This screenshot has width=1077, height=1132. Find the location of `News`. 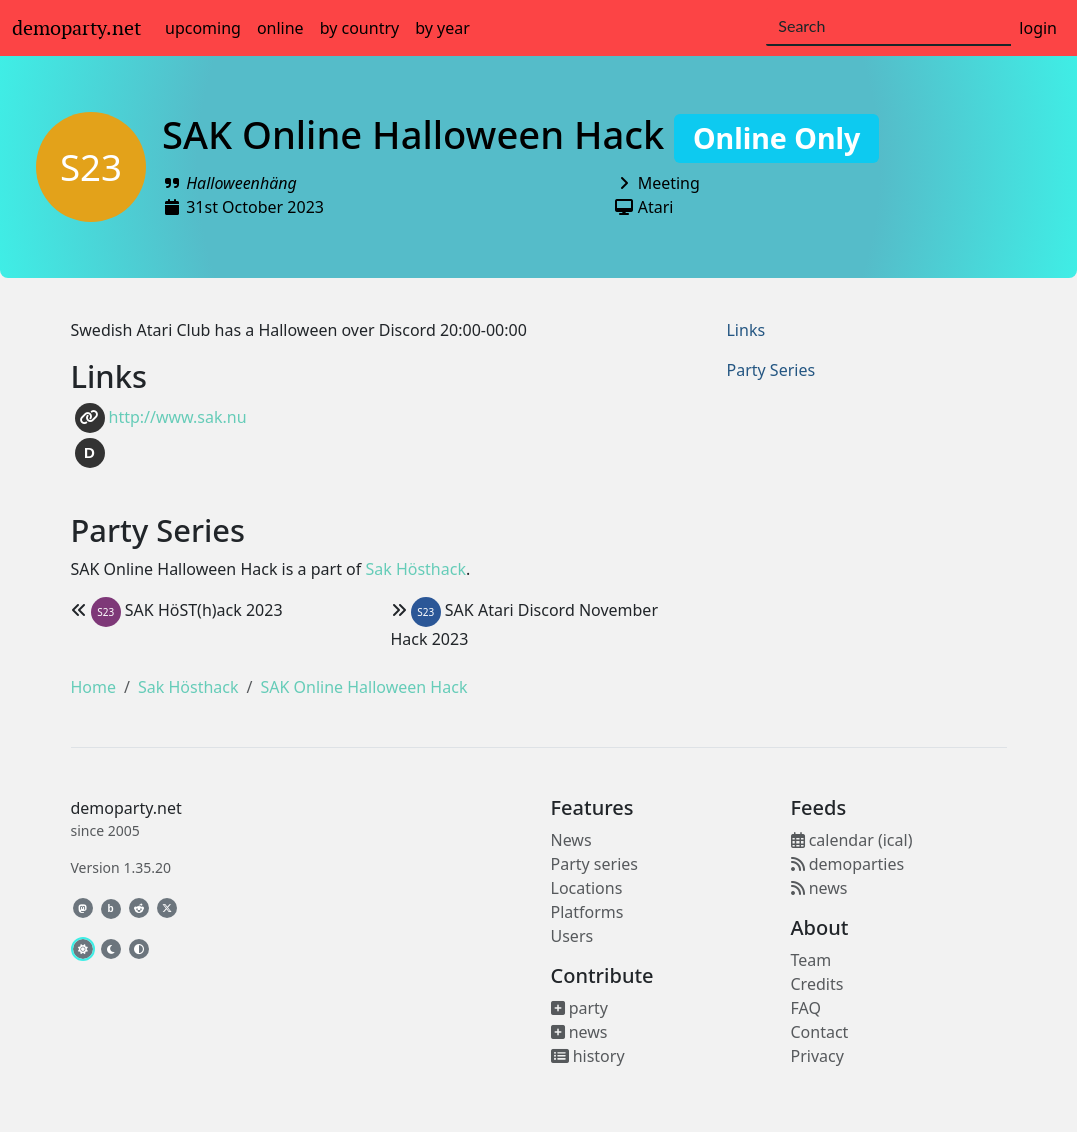

News is located at coordinates (571, 840).